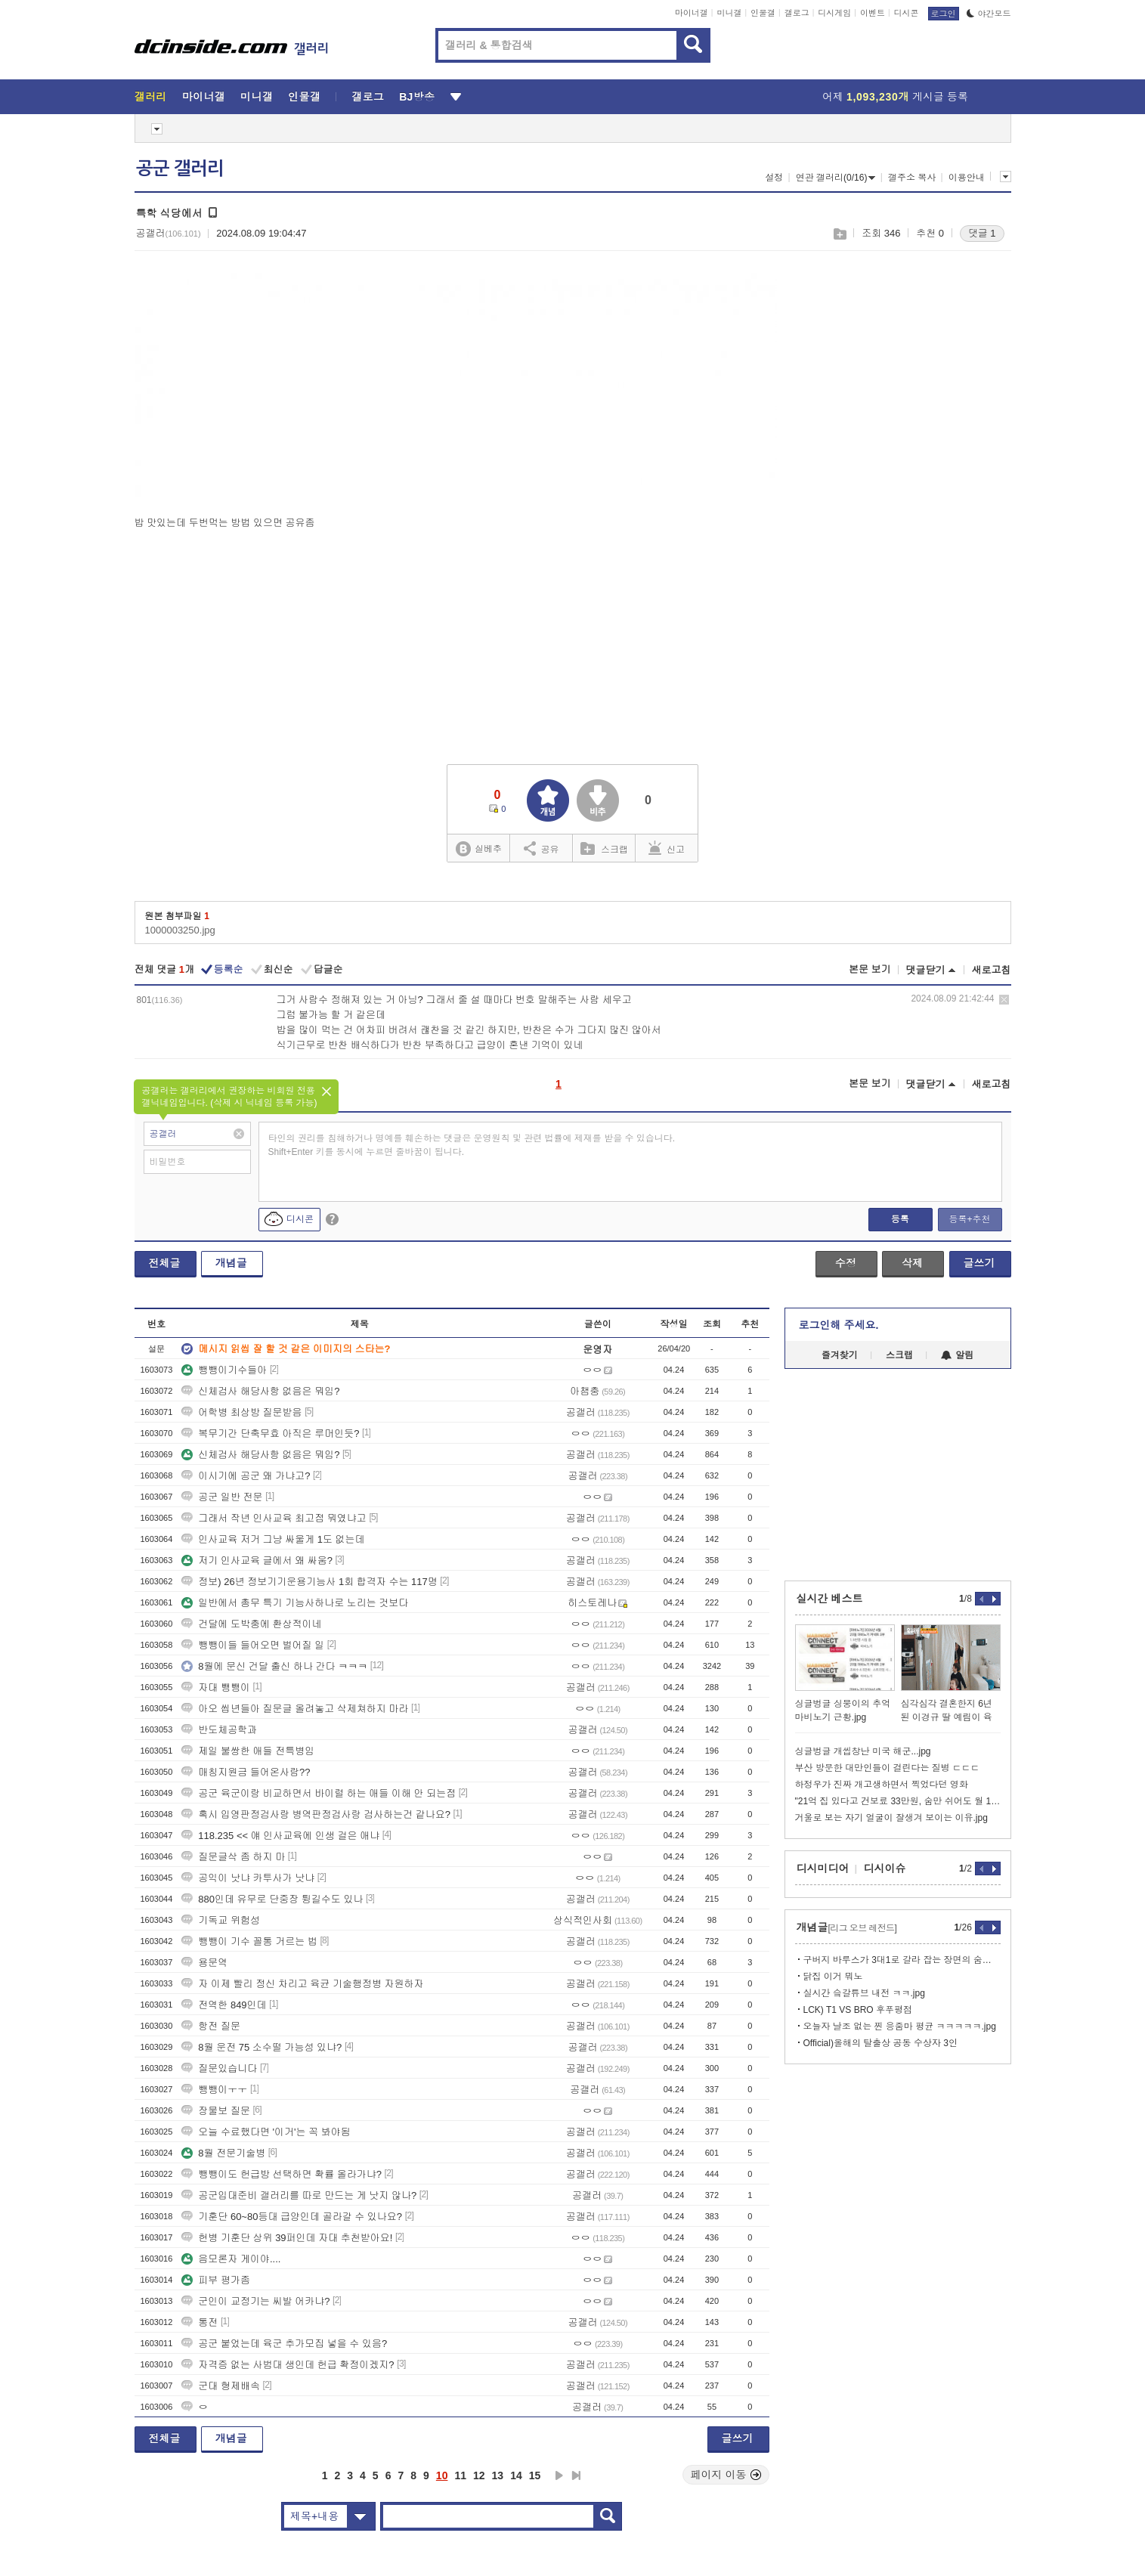 The image size is (1145, 2576). I want to click on 거울로 보는 자기 얼굴이 잘생겨 보이는 이유.jpg, so click(891, 1818).